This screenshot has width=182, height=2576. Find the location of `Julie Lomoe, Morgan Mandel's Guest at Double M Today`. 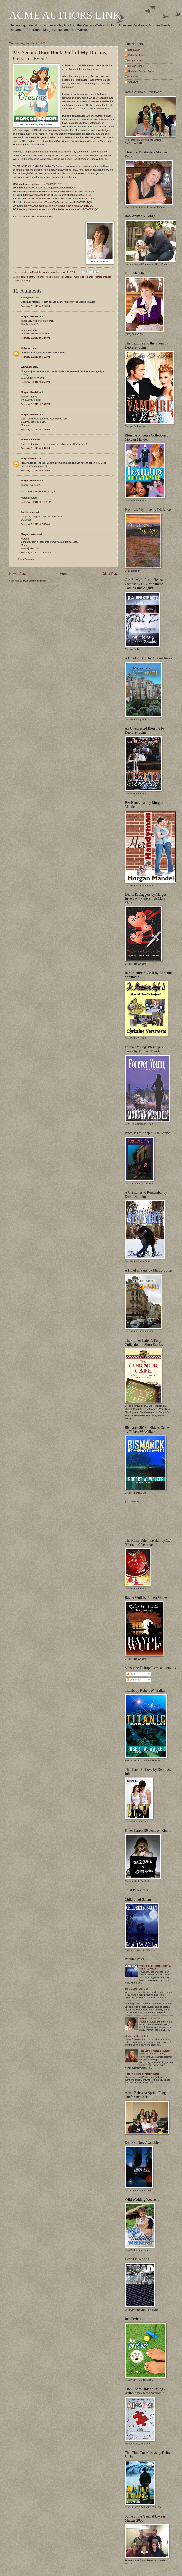

Julie Lomoe, Morgan Mandel's Guest at Double M Today is located at coordinates (154, 2052).